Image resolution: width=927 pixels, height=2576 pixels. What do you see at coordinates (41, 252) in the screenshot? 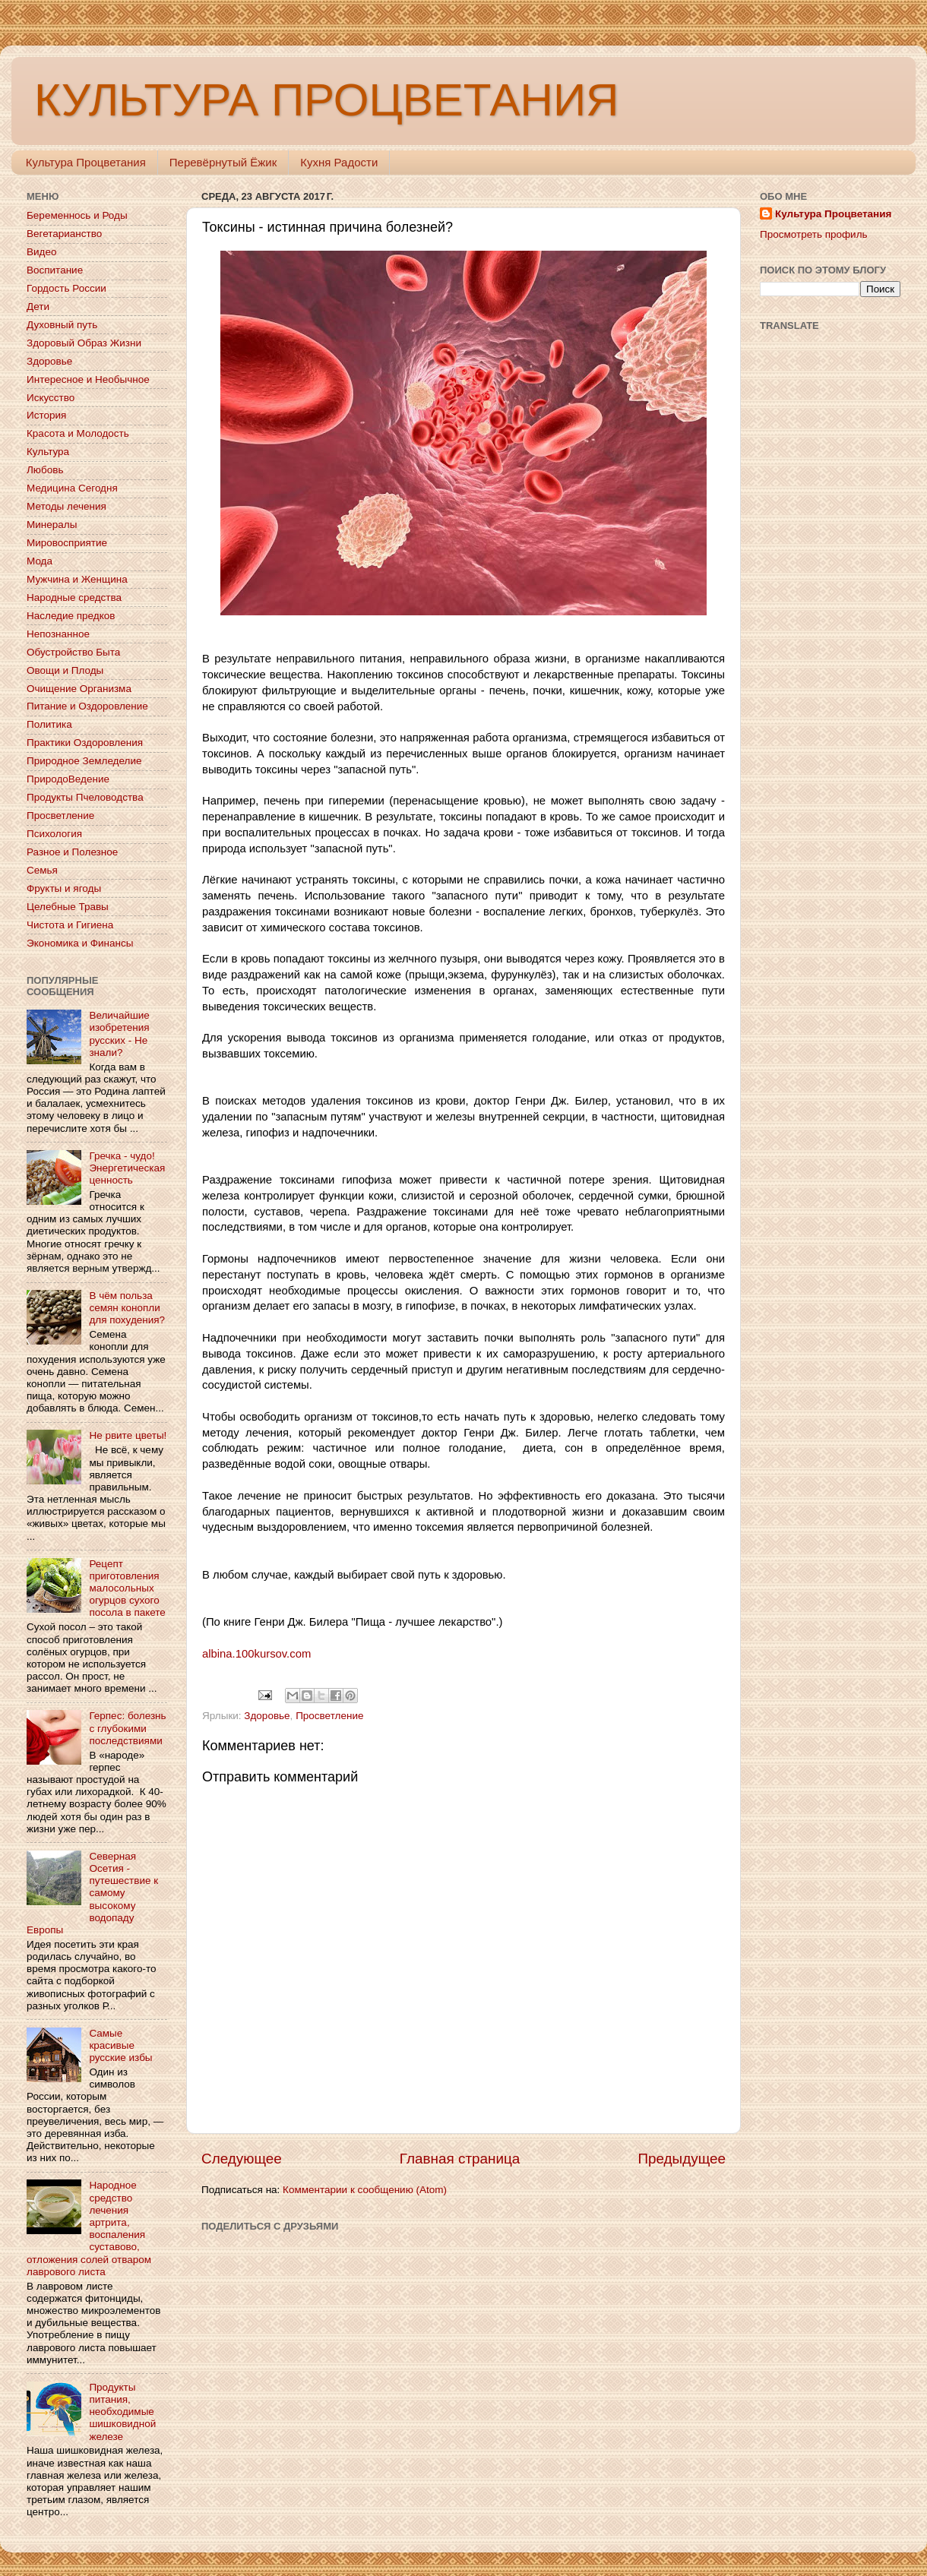
I see `Видео` at bounding box center [41, 252].